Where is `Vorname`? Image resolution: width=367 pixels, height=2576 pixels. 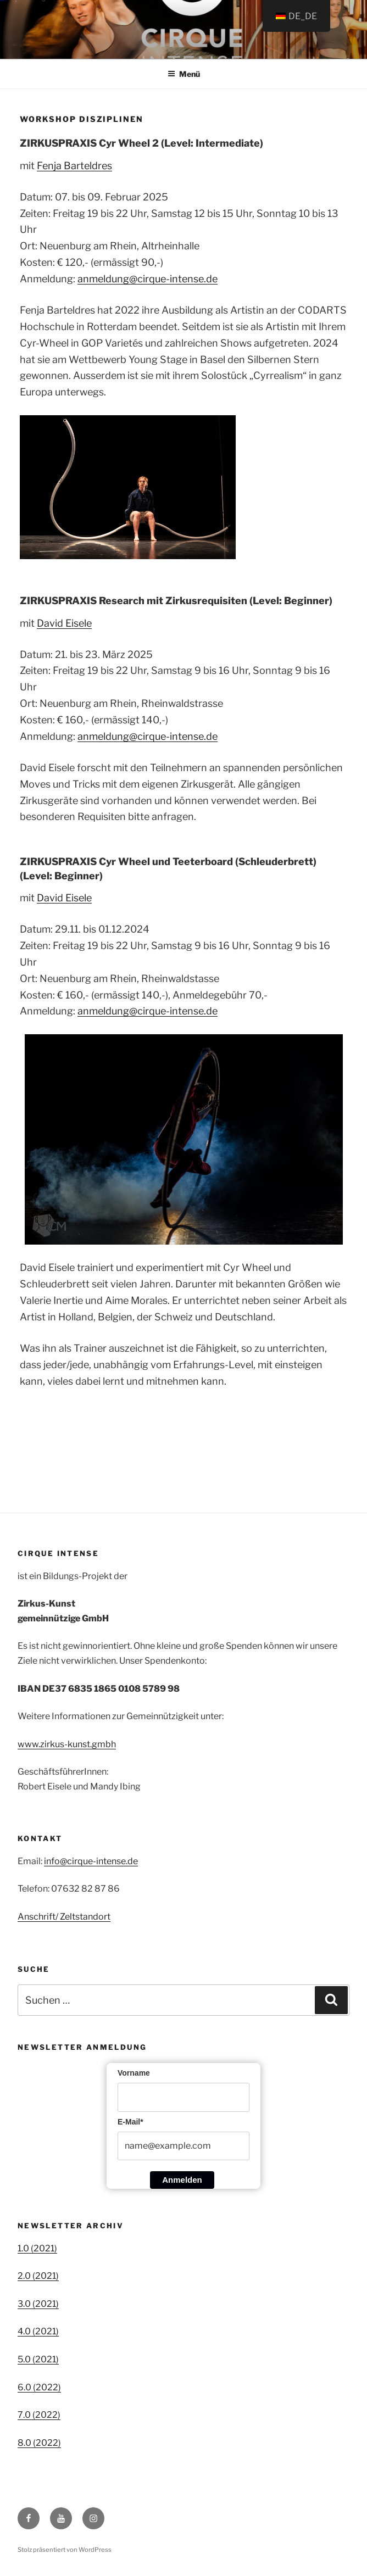
Vorname is located at coordinates (134, 2072).